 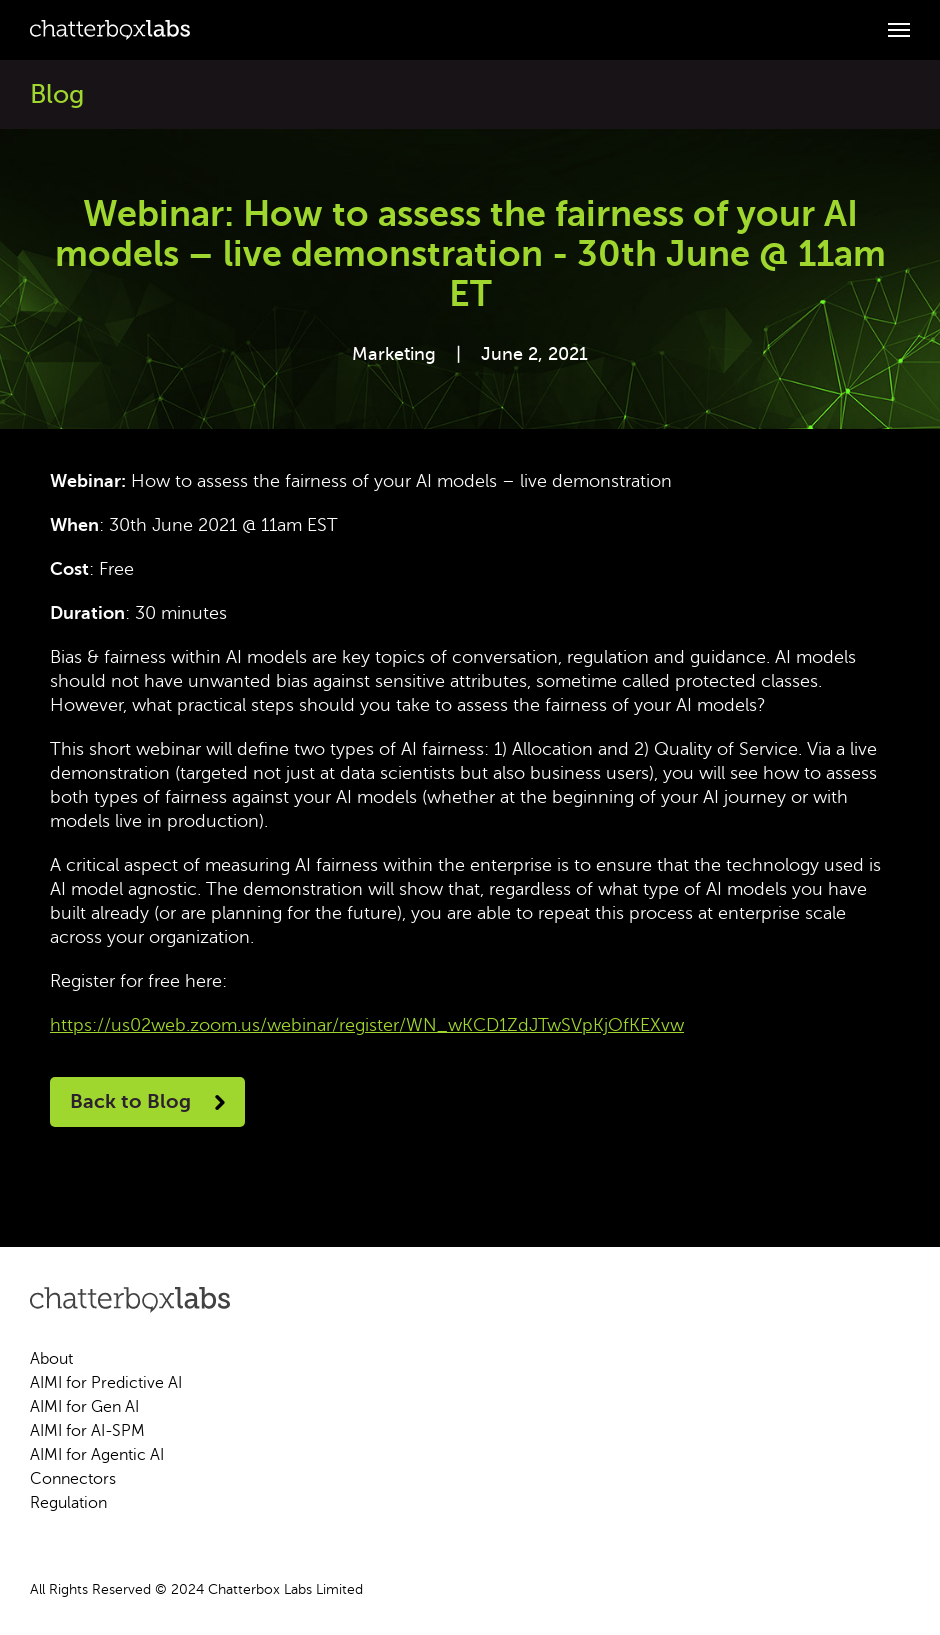 What do you see at coordinates (147, 1101) in the screenshot?
I see `Back to Blog` at bounding box center [147, 1101].